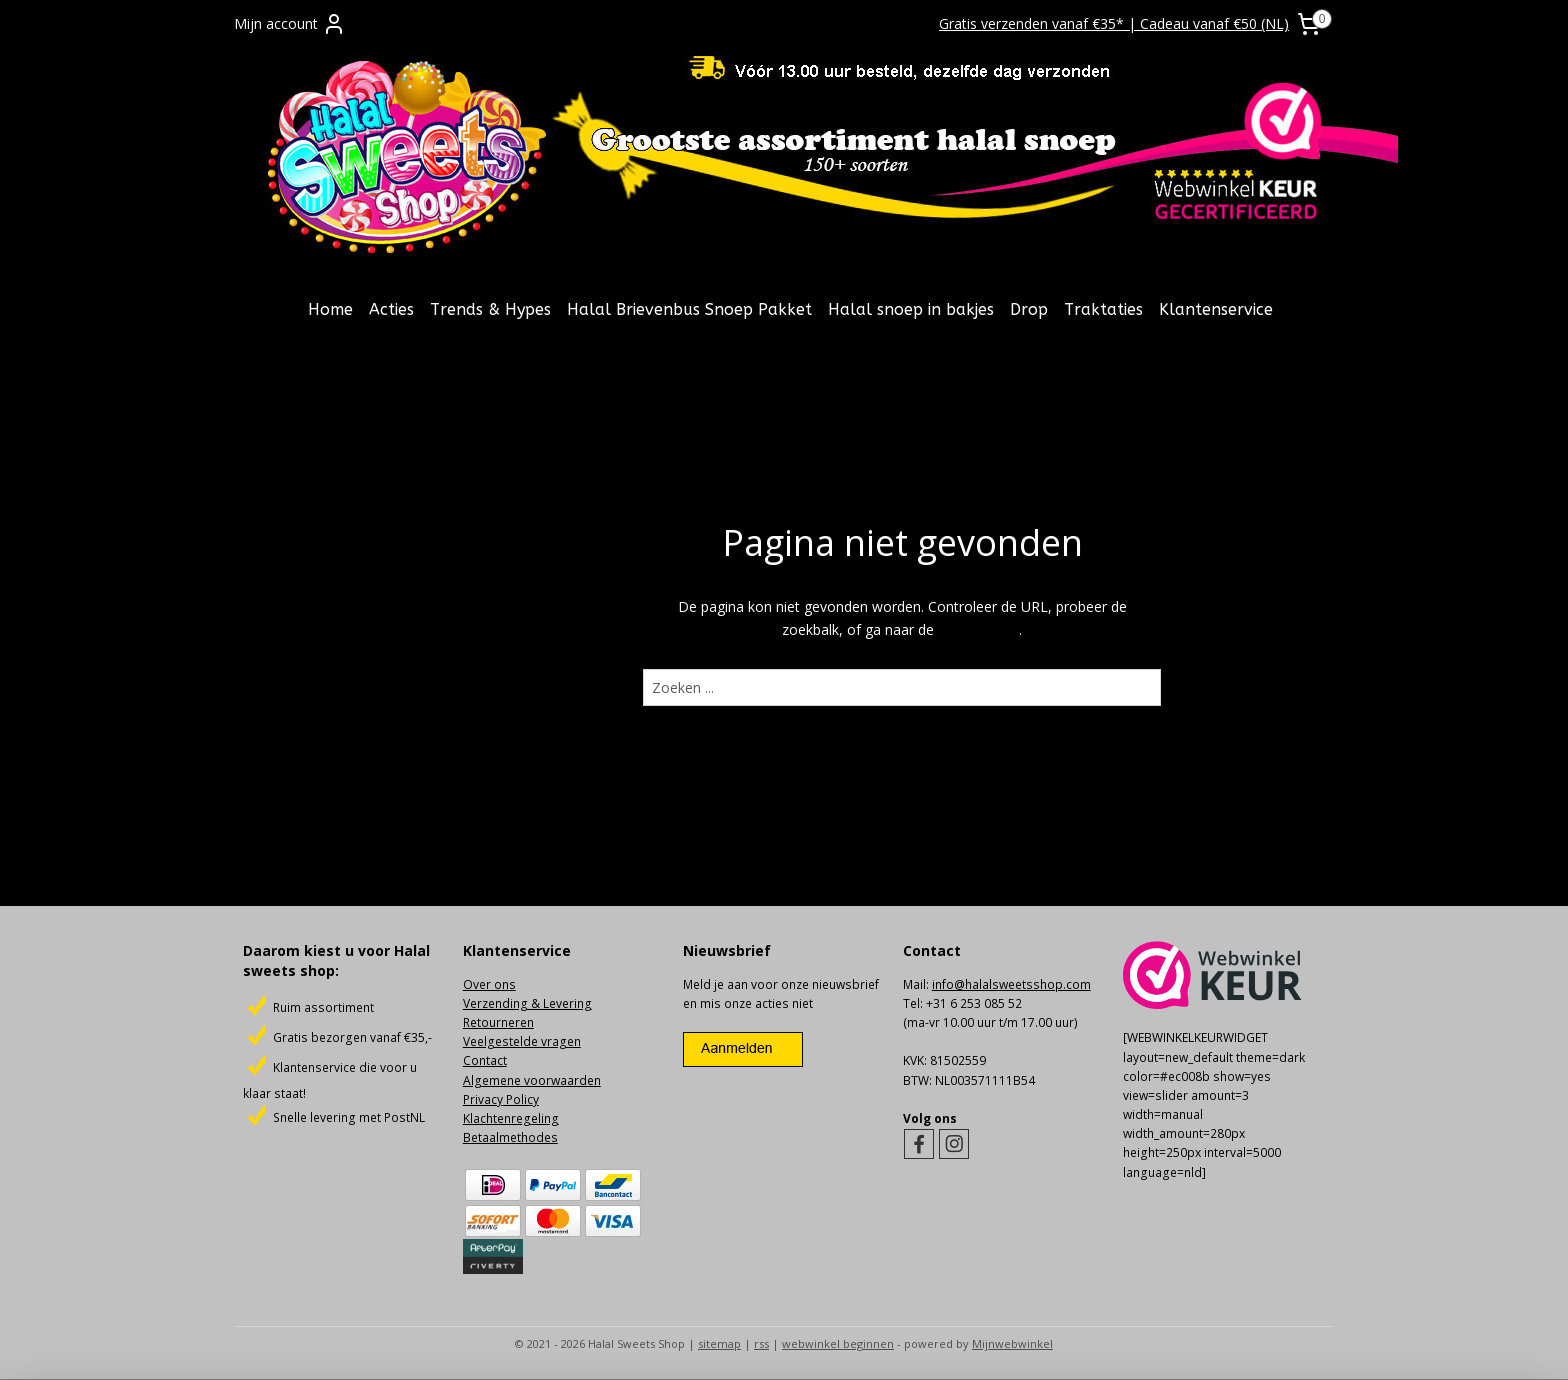 This screenshot has width=1568, height=1380. Describe the element at coordinates (489, 984) in the screenshot. I see `Over ons` at that location.